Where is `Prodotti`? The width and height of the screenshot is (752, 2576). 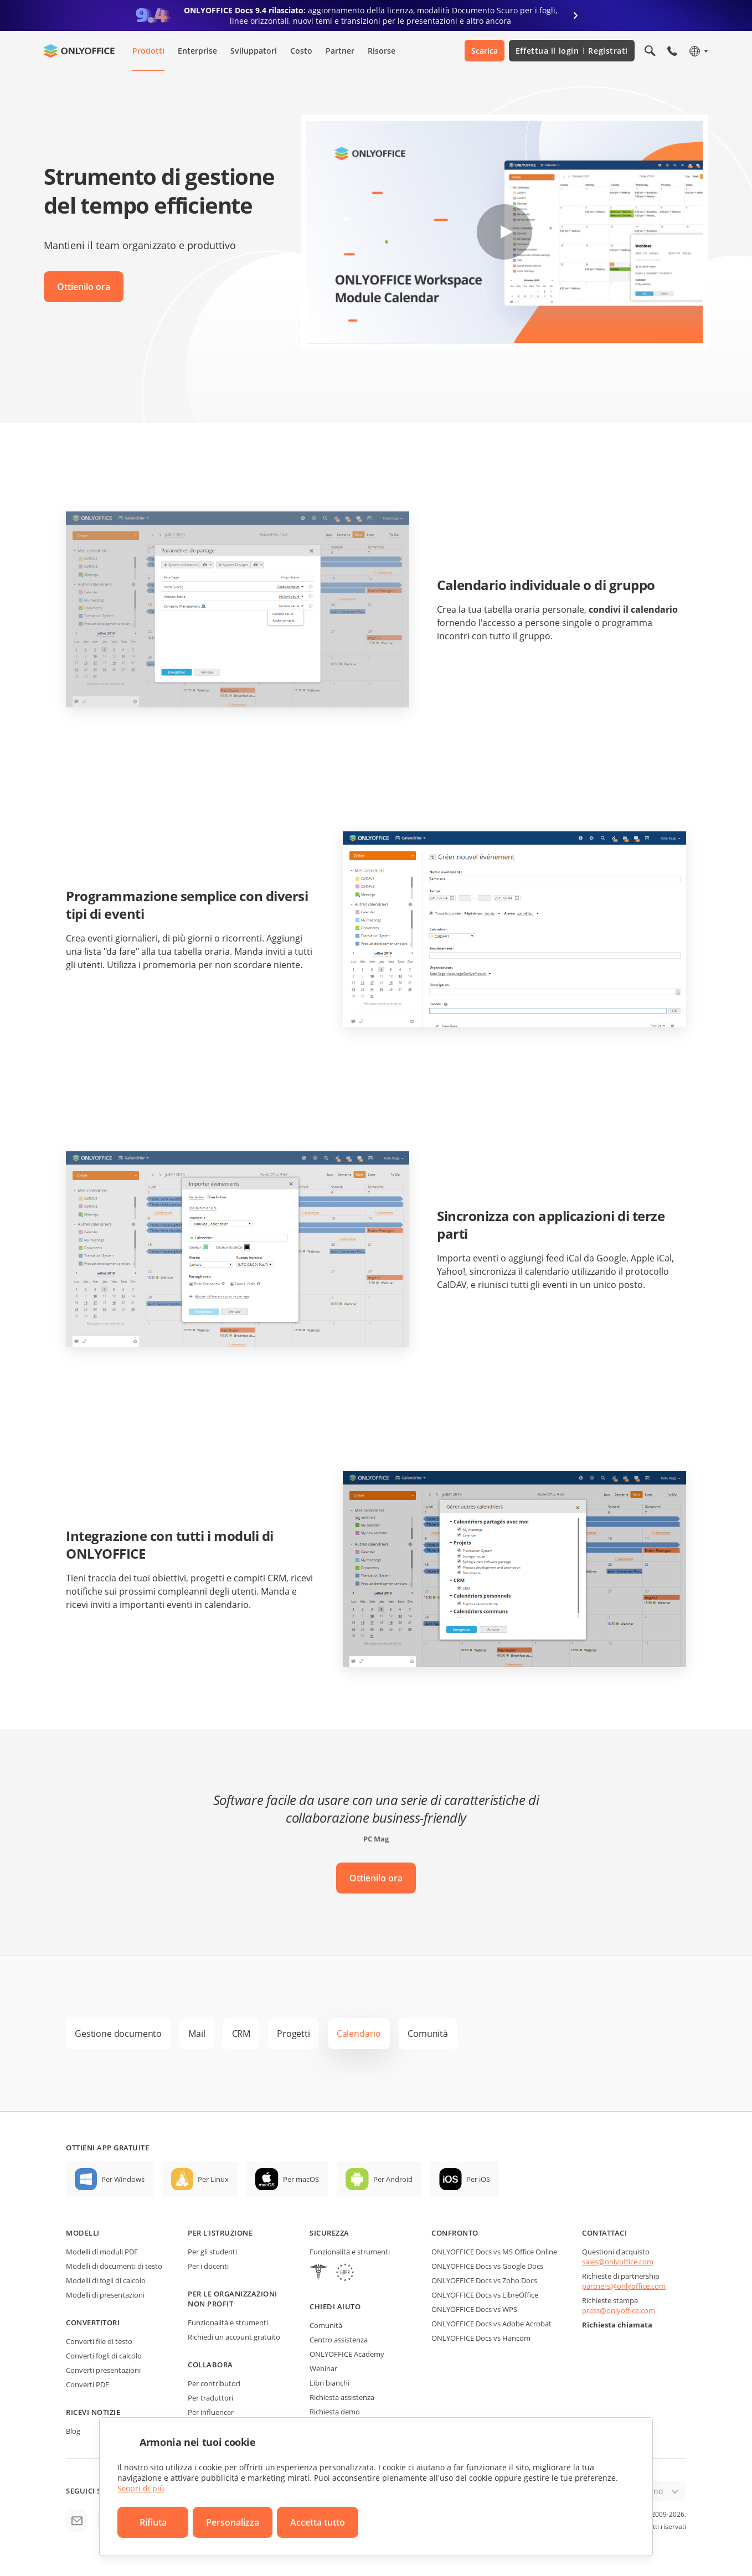 Prodotti is located at coordinates (148, 50).